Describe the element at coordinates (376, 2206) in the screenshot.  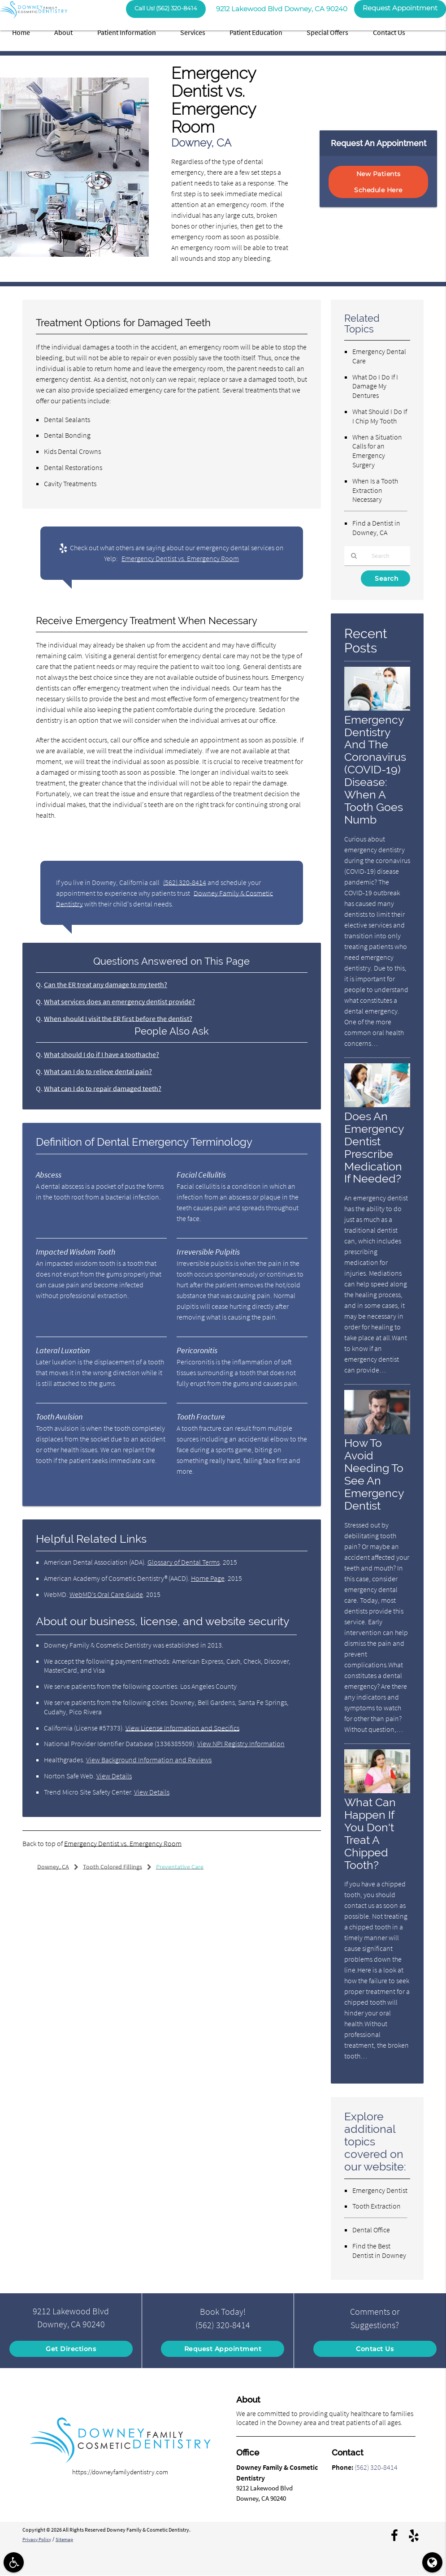
I see `Tooth Extraction` at that location.